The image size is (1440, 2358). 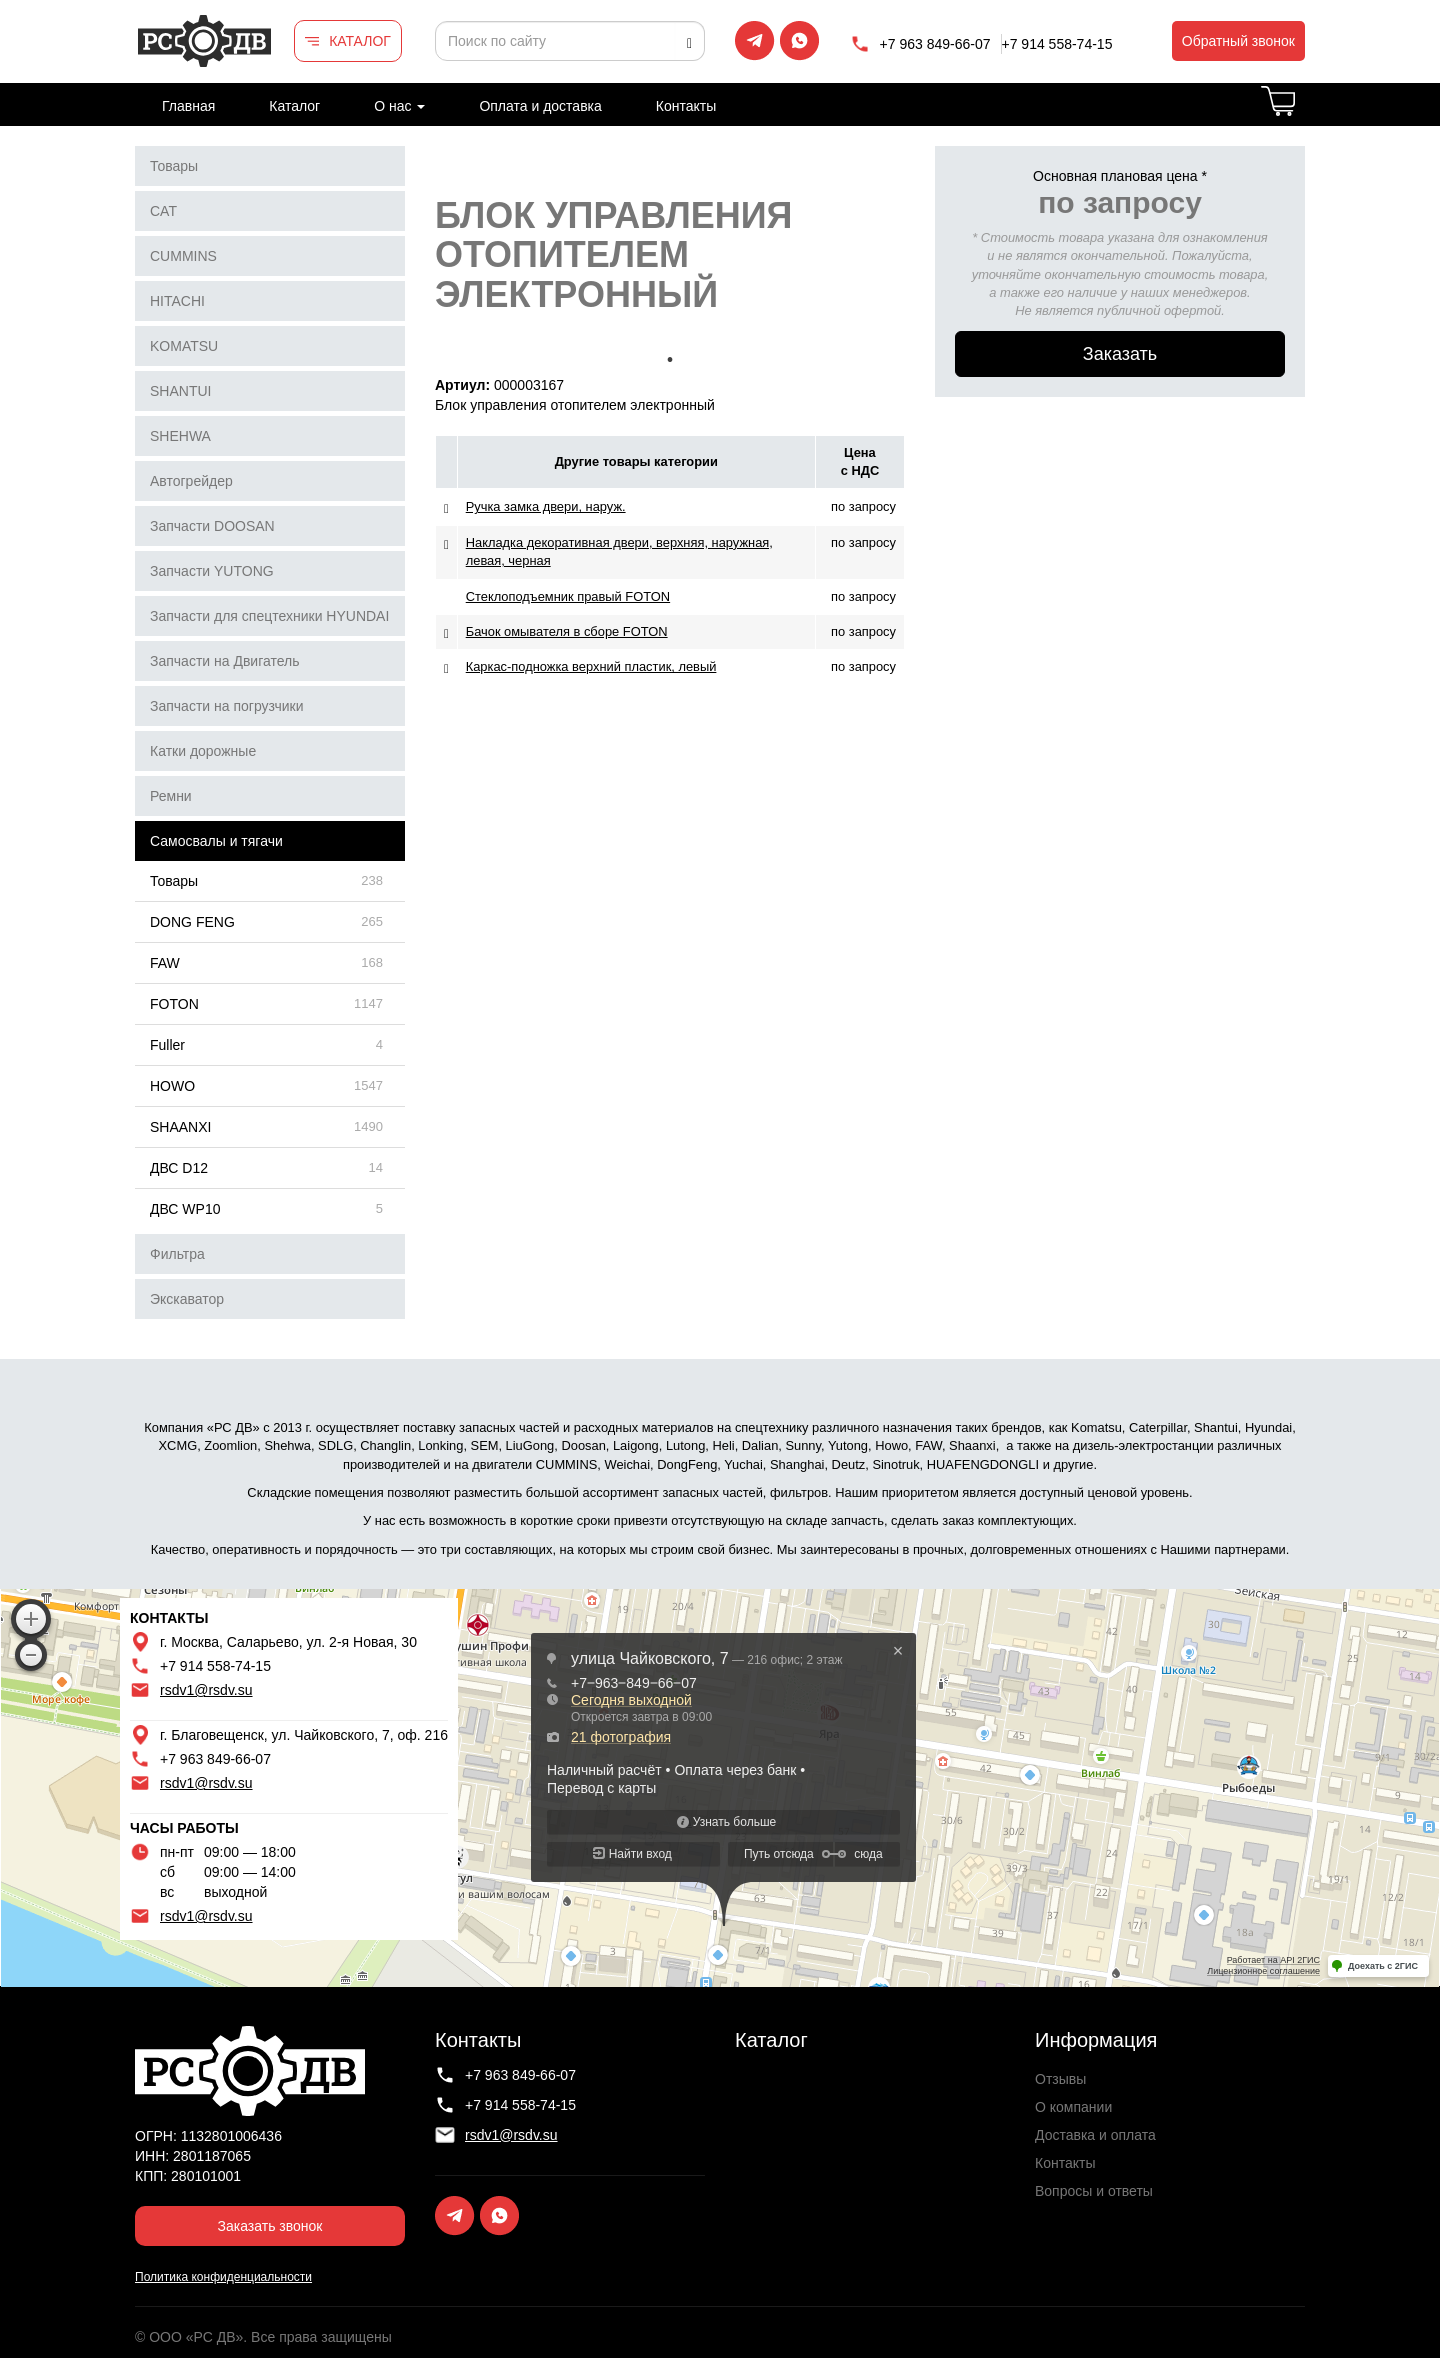 What do you see at coordinates (183, 256) in the screenshot?
I see `CUMMINS` at bounding box center [183, 256].